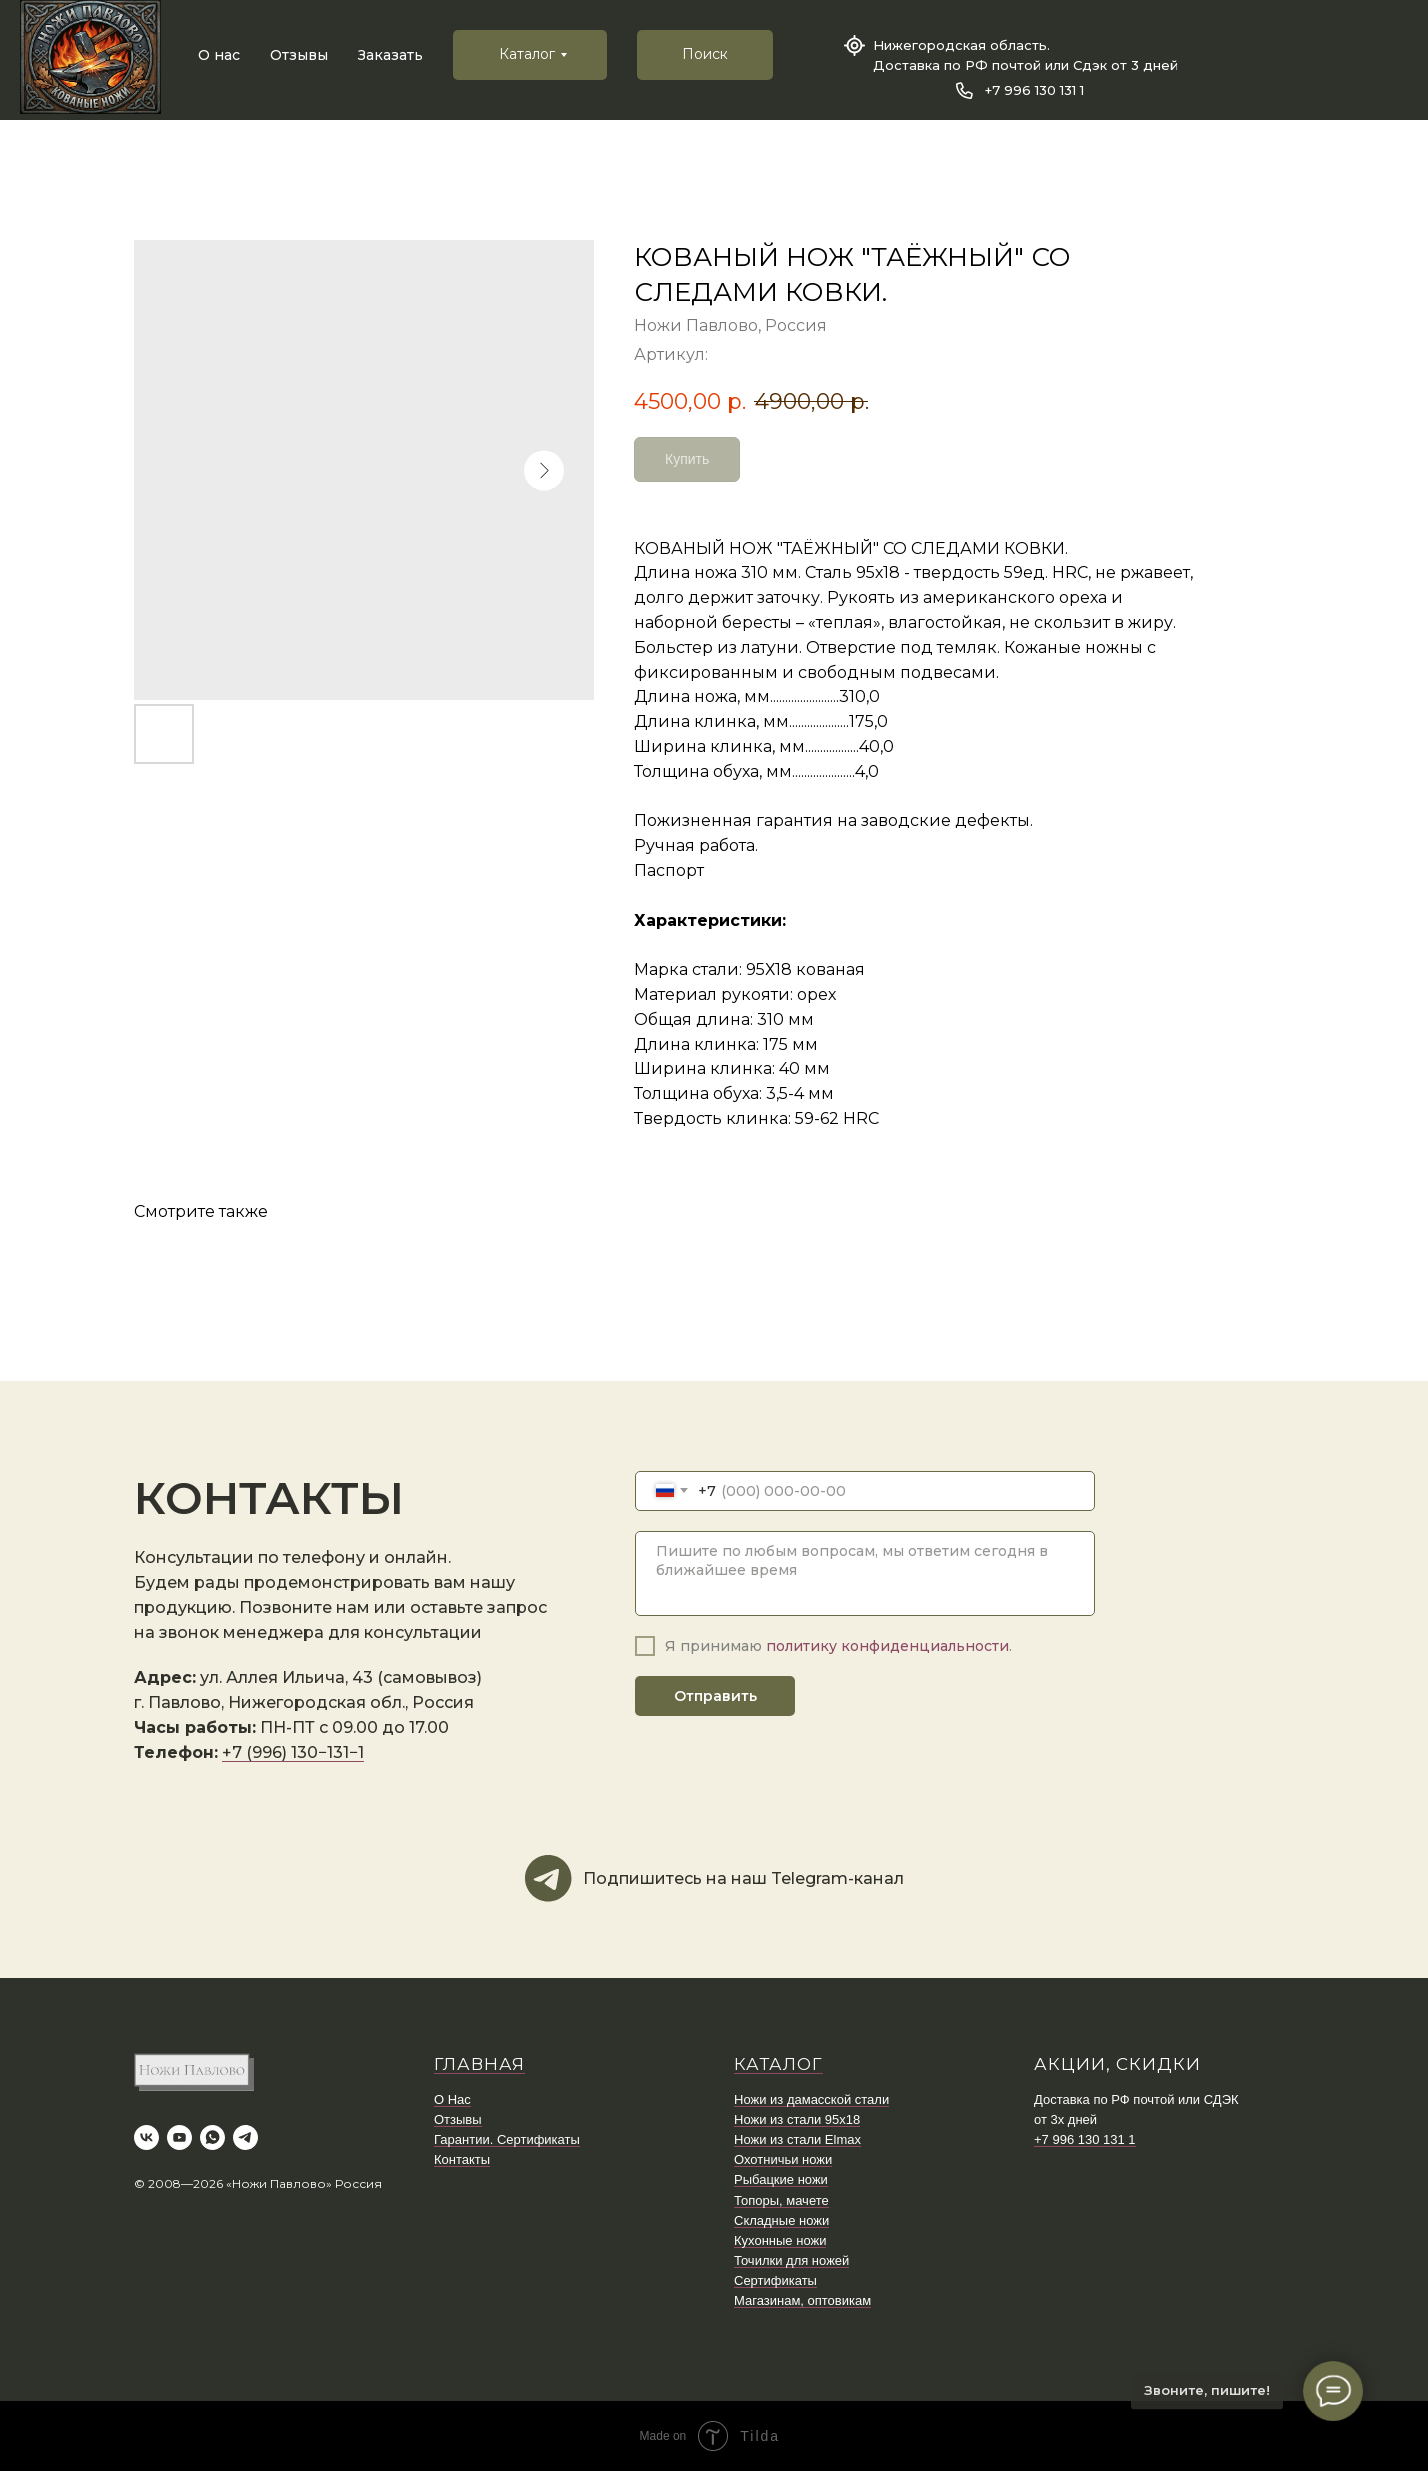  I want to click on Ножи из дамасской стали, so click(811, 2099).